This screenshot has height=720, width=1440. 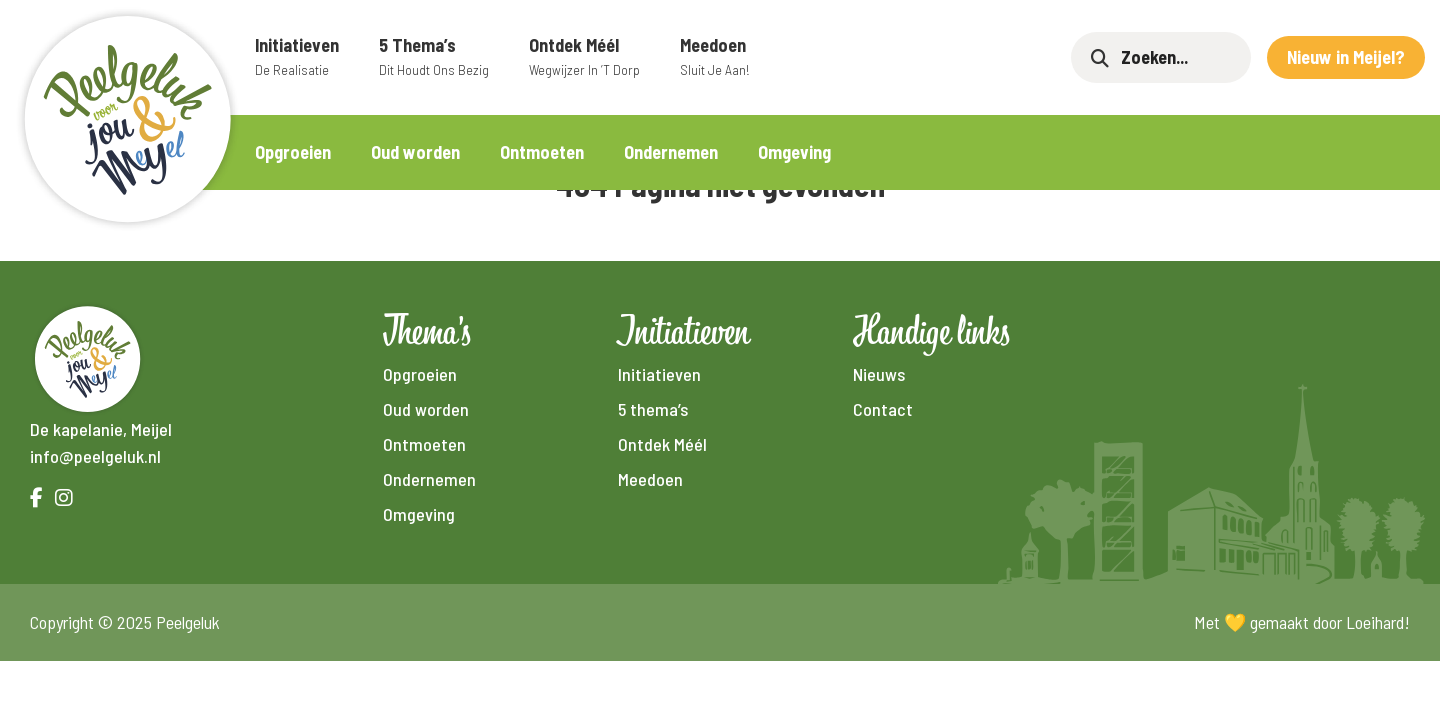 I want to click on De kapelanie, Meijel, so click(x=101, y=429).